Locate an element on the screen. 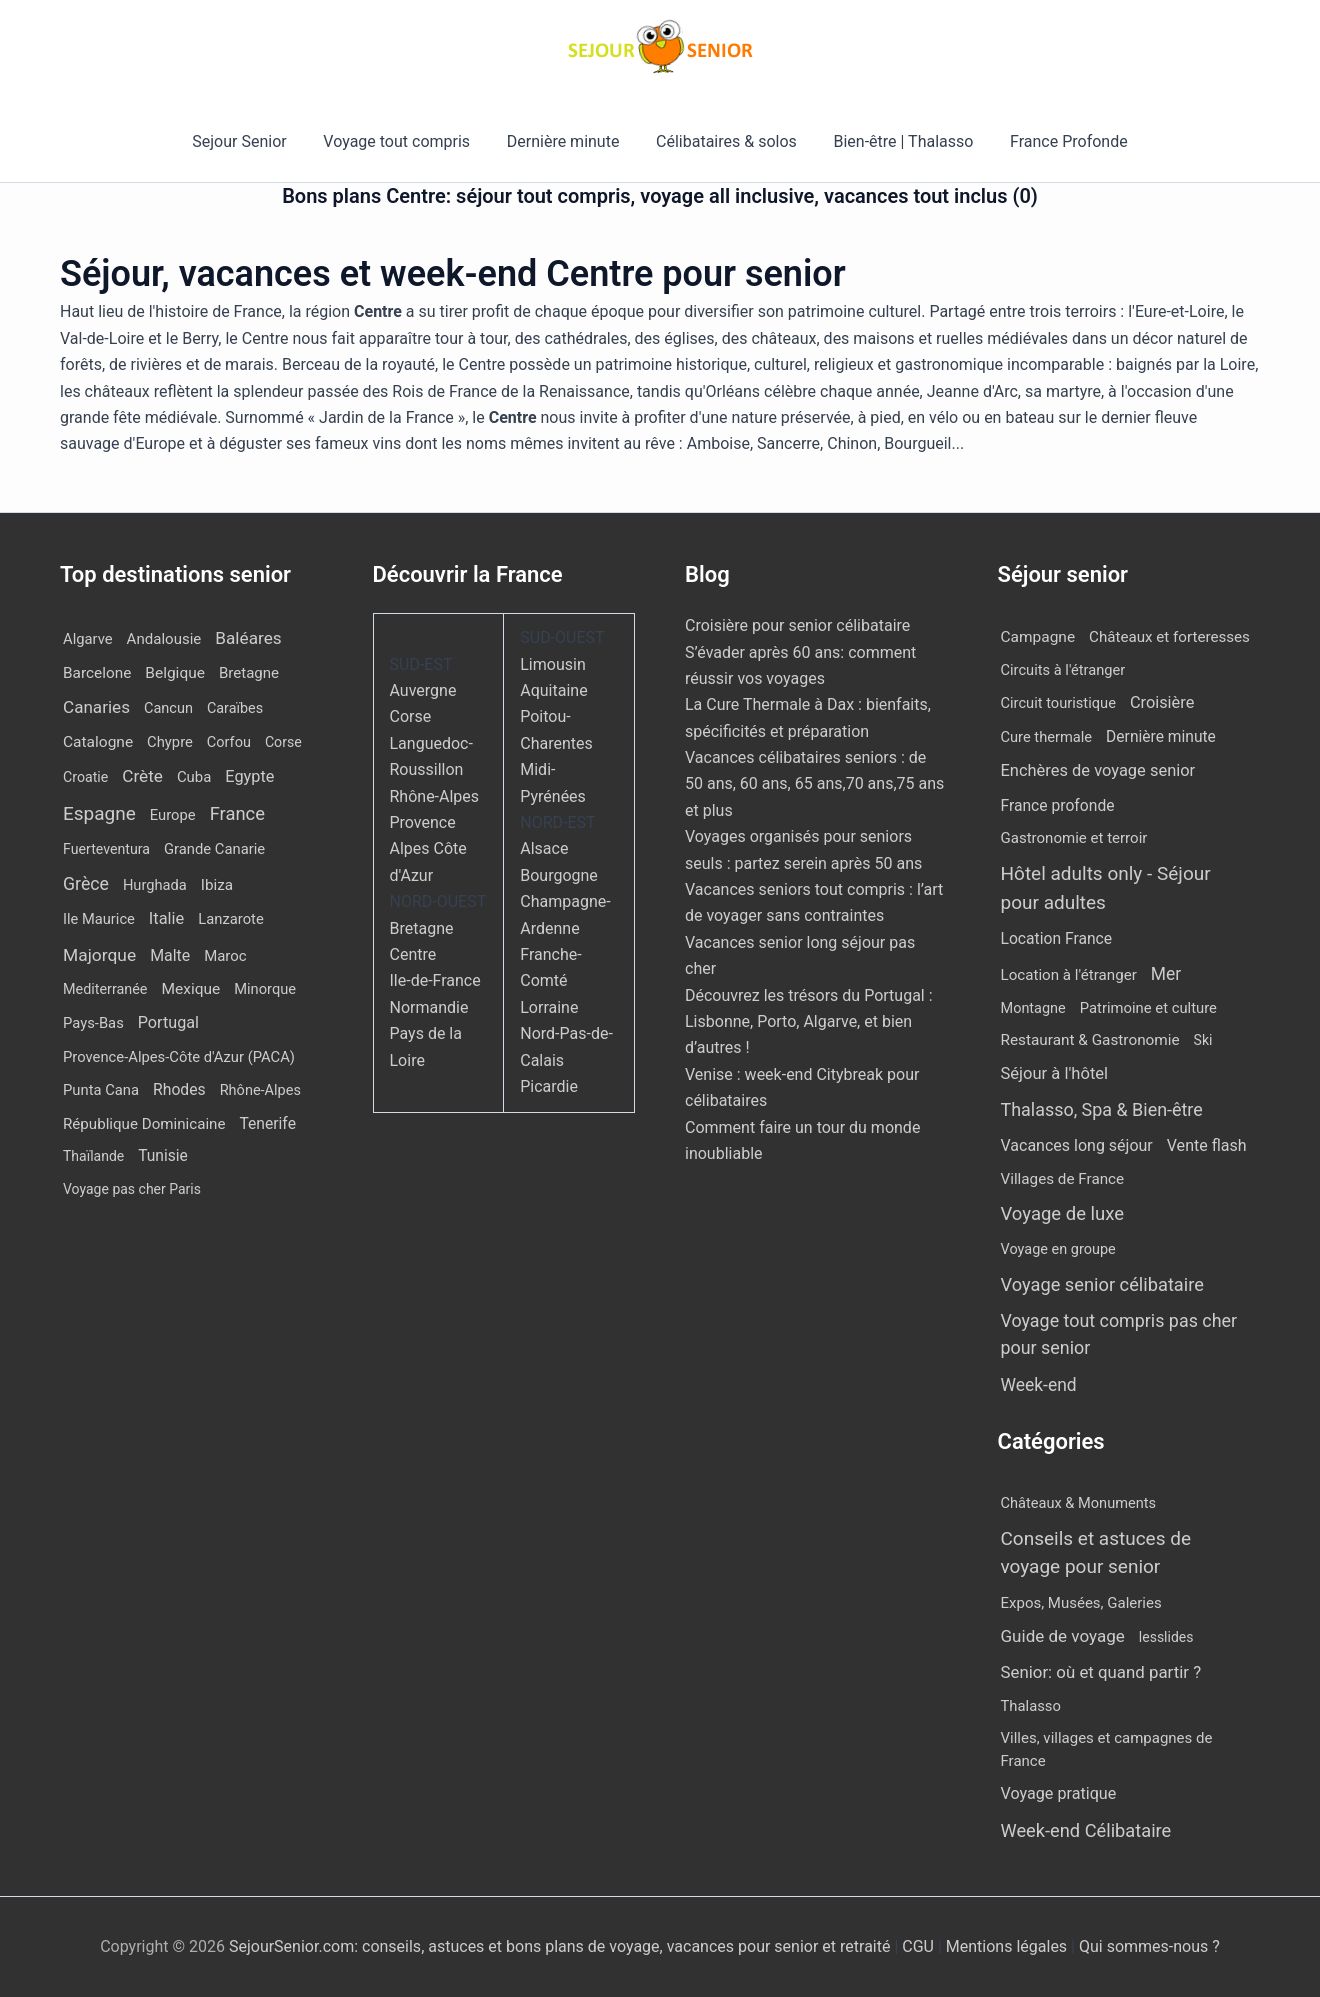  Séjour à l'hôtel [Séjour à l'hôtel (42 éléments)] is located at coordinates (1055, 1073).